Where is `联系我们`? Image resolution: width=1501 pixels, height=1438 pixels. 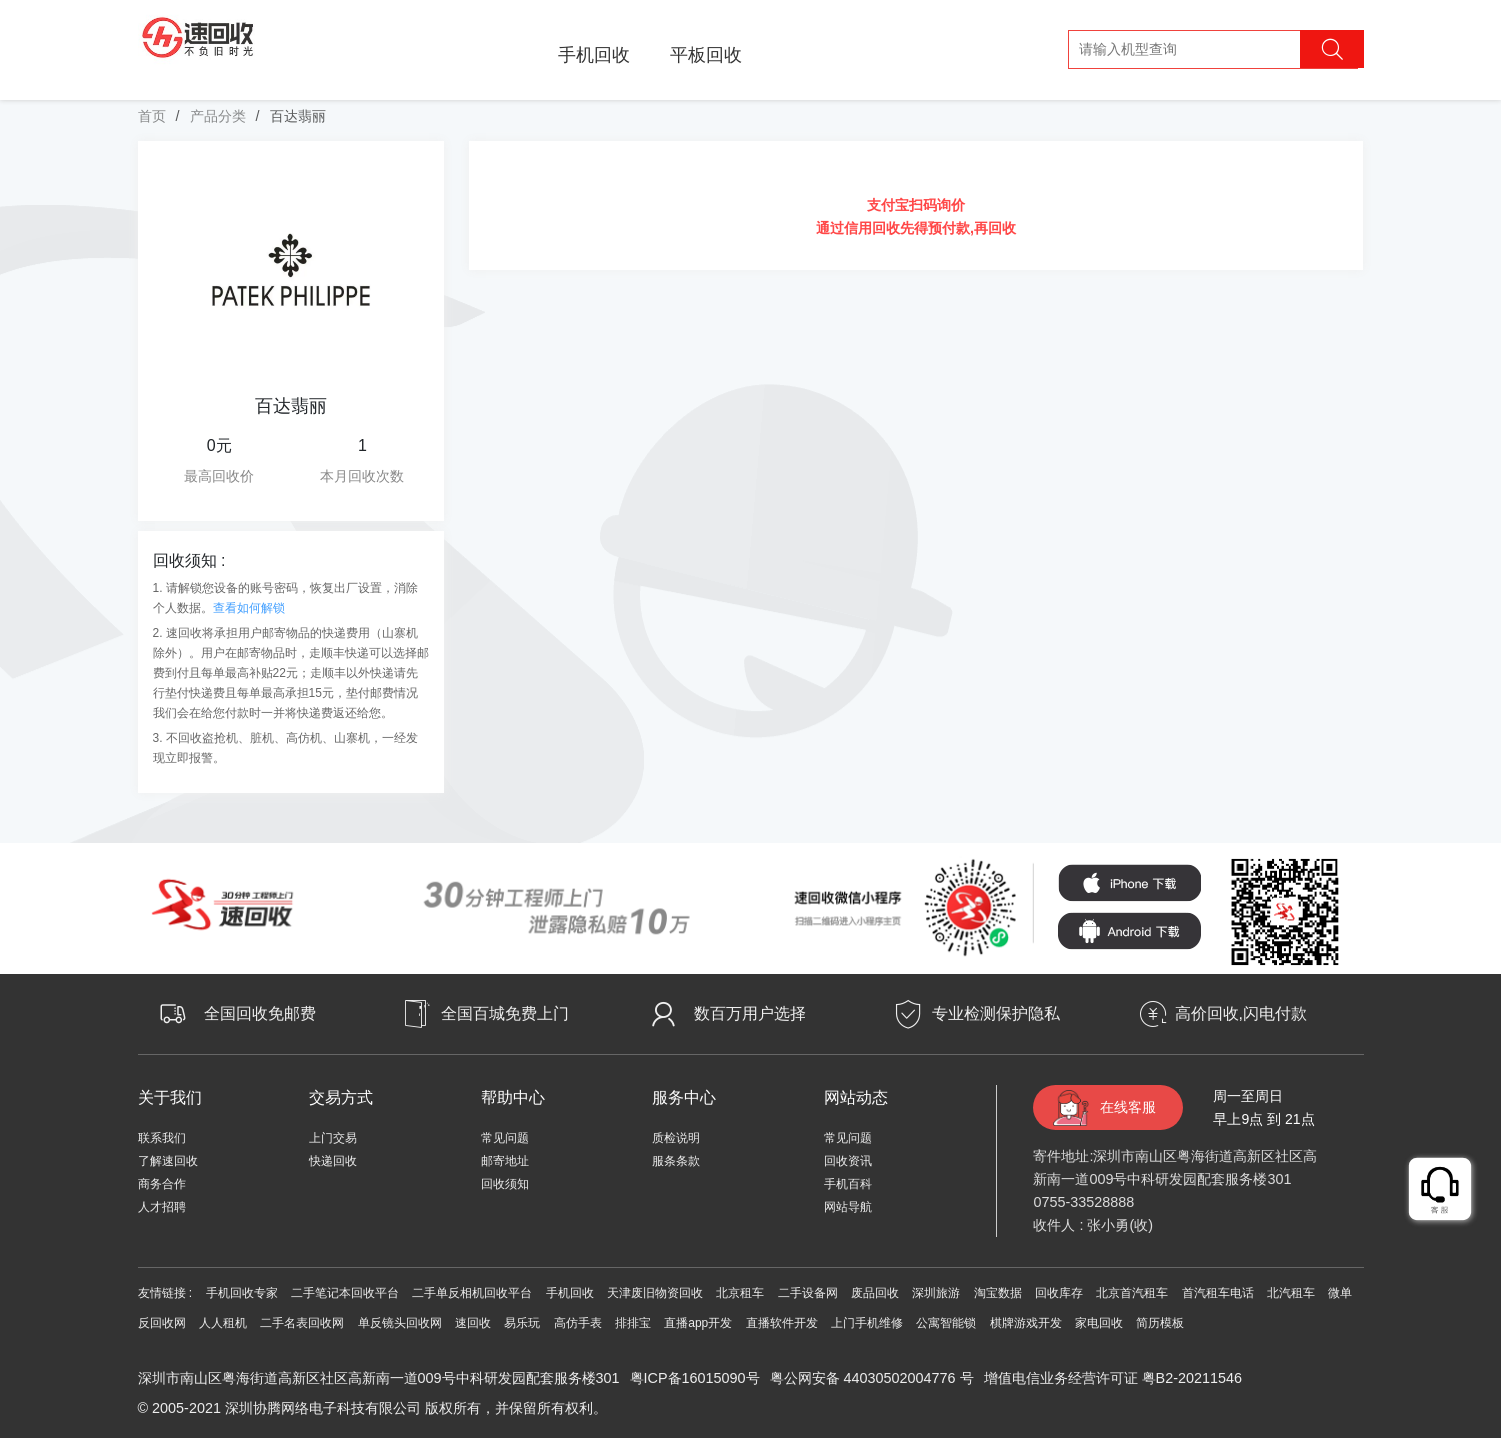 联系我们 is located at coordinates (162, 1138).